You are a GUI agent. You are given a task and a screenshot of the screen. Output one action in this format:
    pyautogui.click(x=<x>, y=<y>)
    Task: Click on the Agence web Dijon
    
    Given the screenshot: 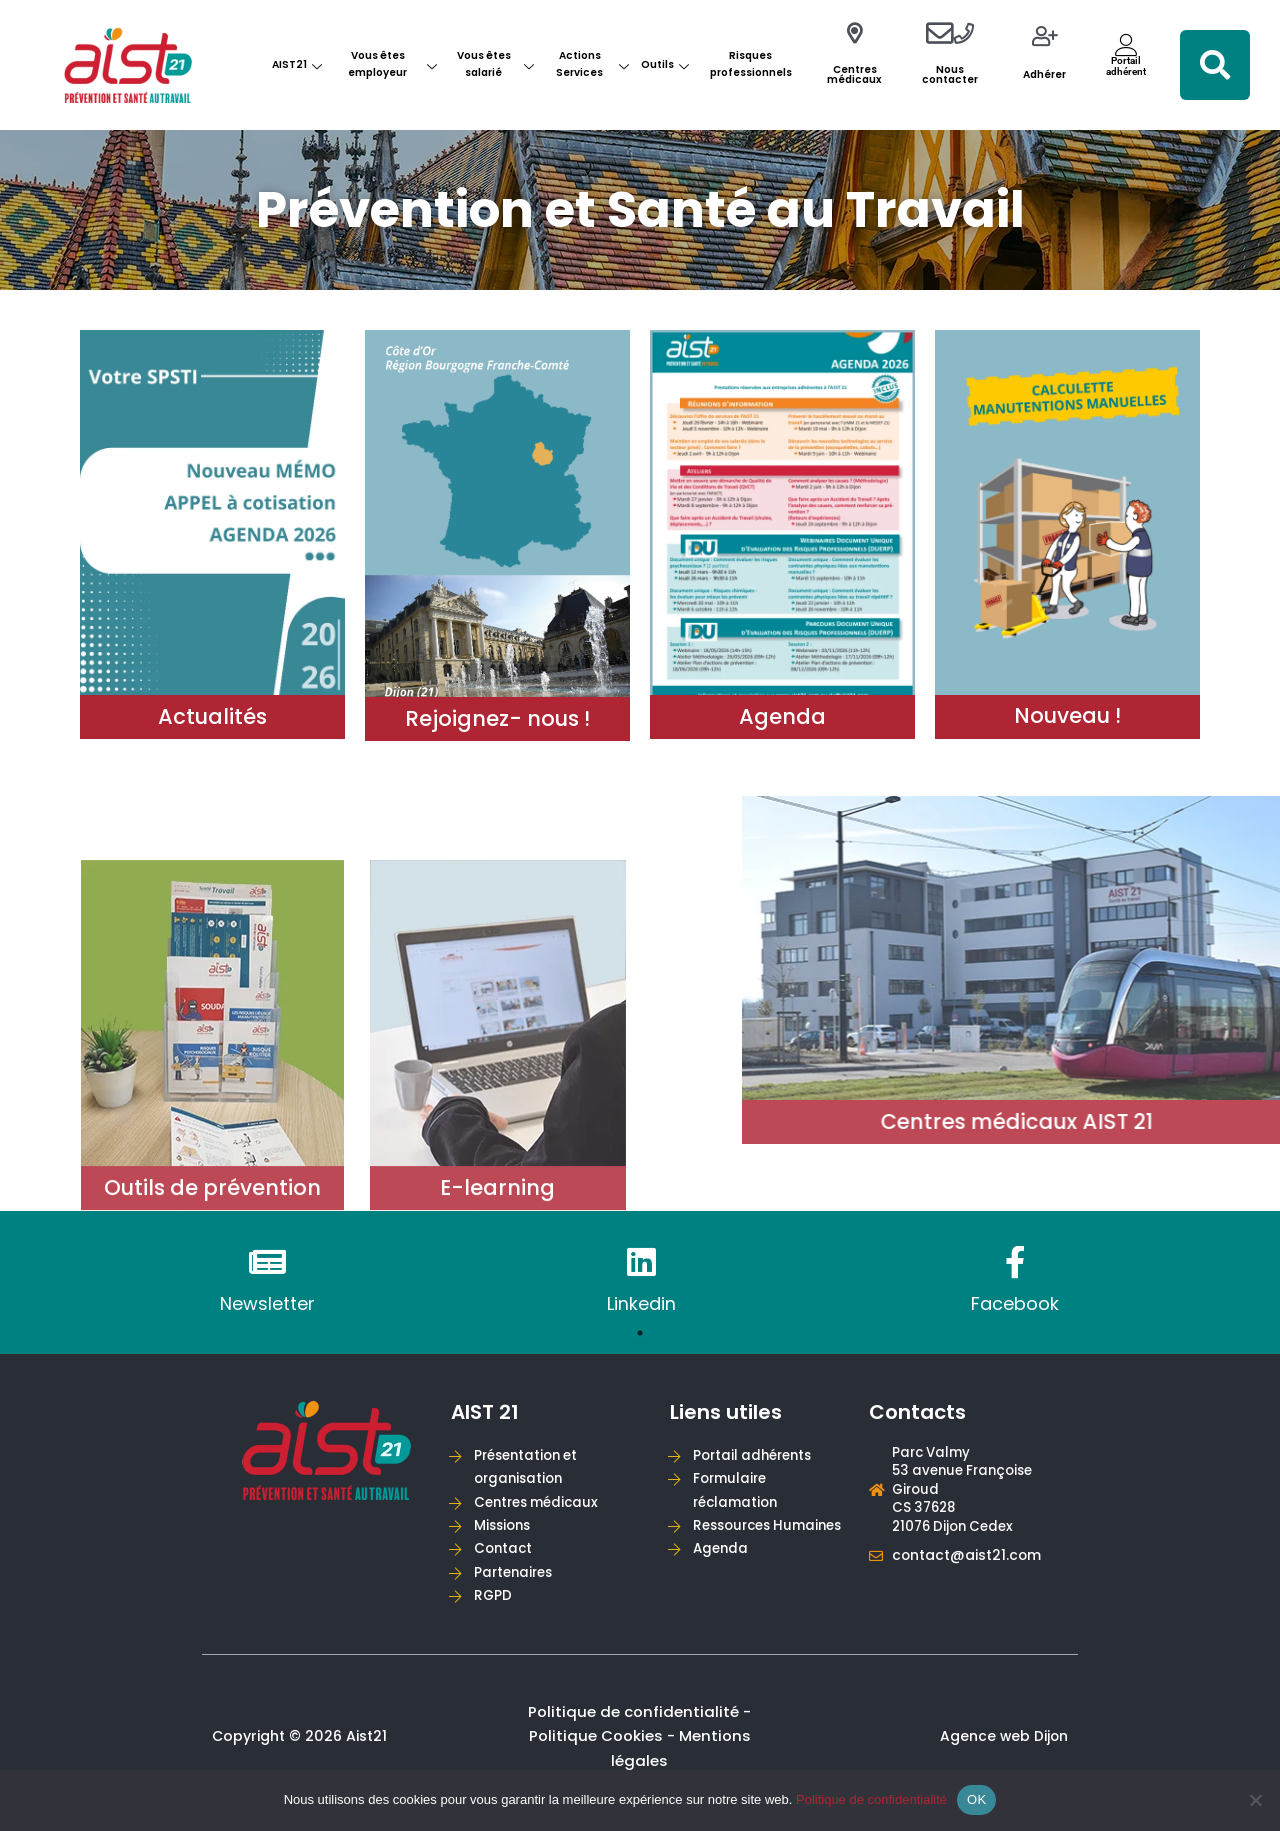 What is the action you would take?
    pyautogui.click(x=1003, y=1748)
    